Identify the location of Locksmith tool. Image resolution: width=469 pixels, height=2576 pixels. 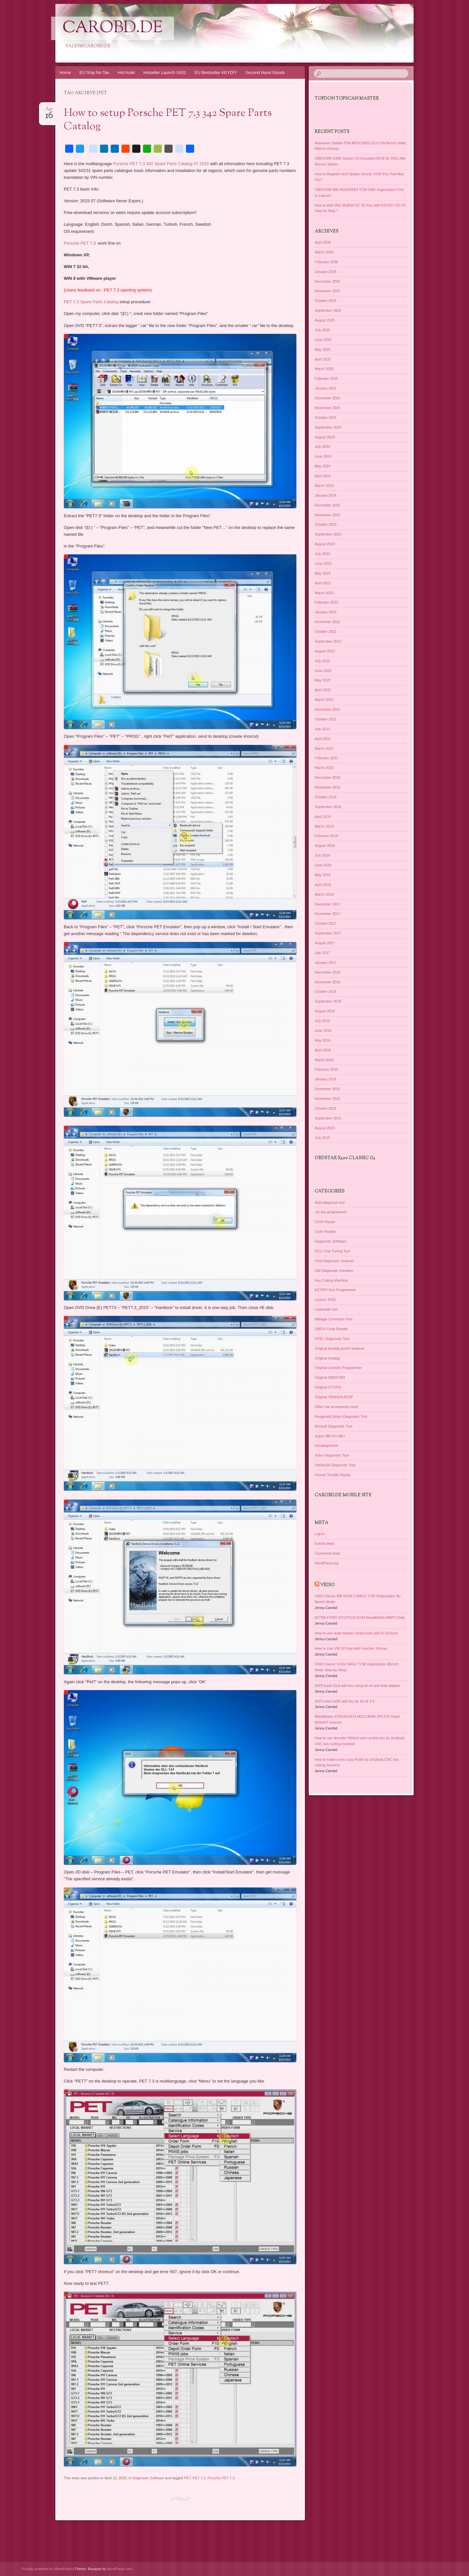
(326, 1309).